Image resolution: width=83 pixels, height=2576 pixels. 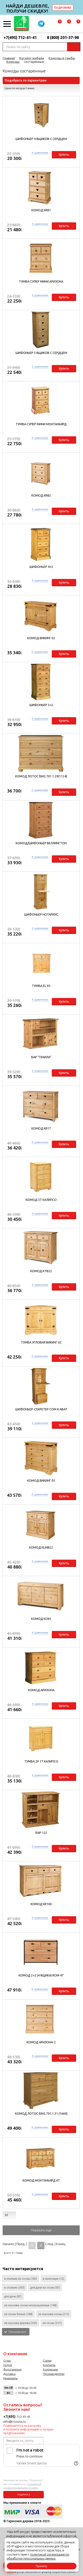 I want to click on Комод Монтаньярд 6Т, so click(x=41, y=2180).